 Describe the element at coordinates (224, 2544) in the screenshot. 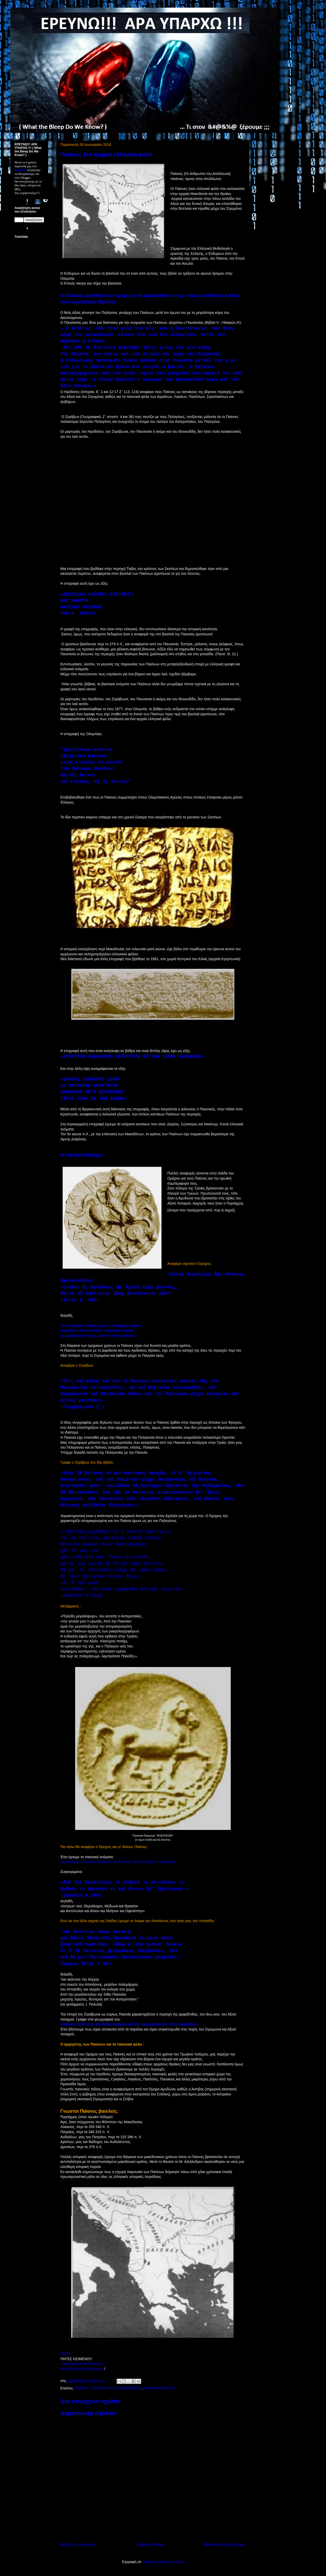

I see `Παλαιότερη Ανάρτηση` at that location.